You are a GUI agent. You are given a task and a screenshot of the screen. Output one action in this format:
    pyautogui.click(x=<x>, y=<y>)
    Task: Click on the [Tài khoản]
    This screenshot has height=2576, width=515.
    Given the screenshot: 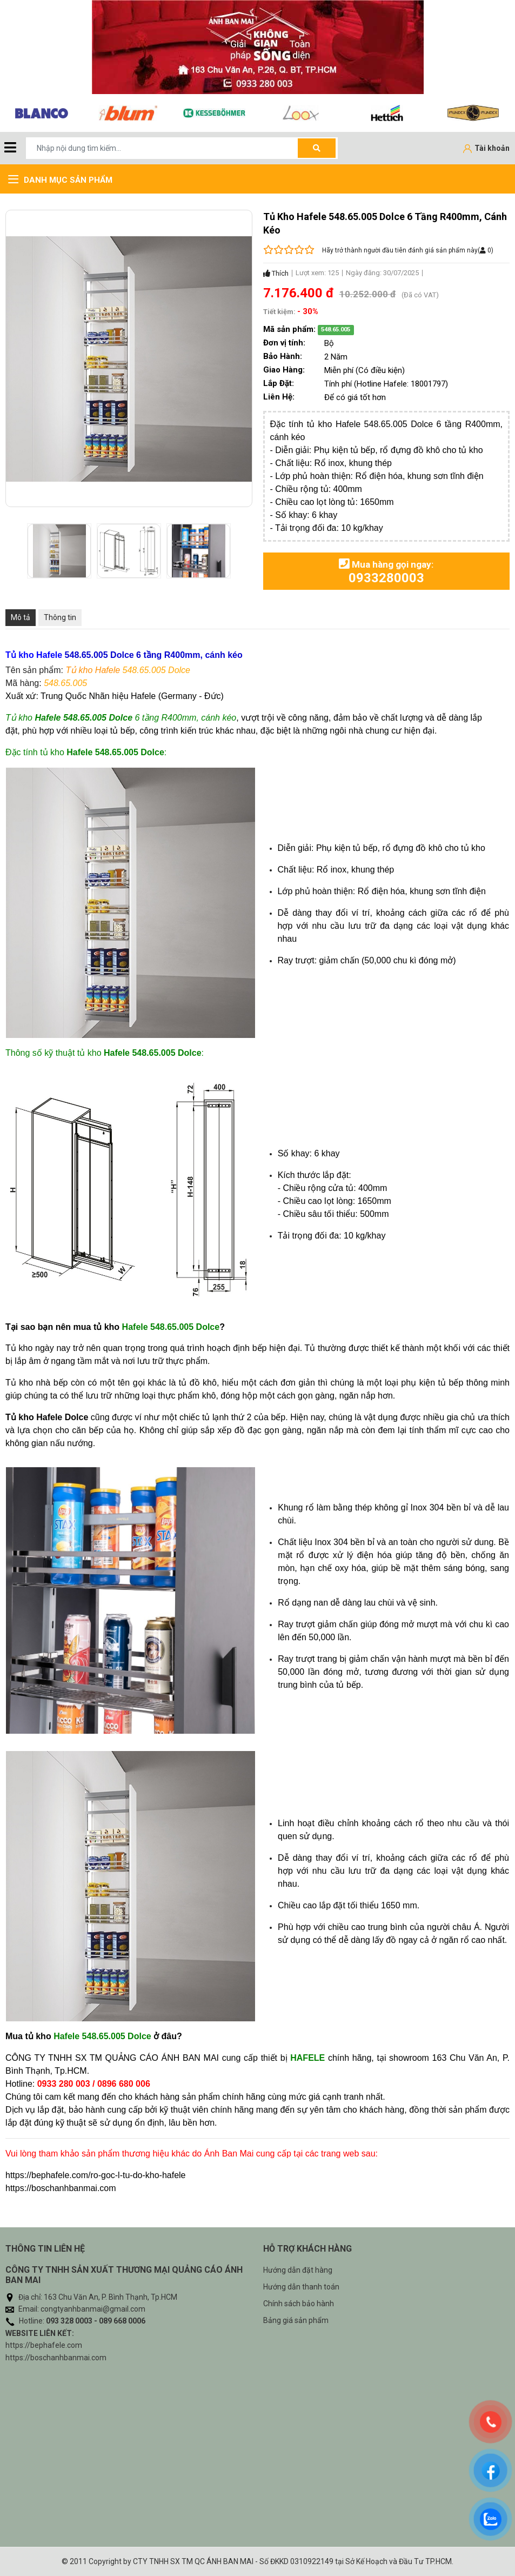 What is the action you would take?
    pyautogui.click(x=486, y=148)
    